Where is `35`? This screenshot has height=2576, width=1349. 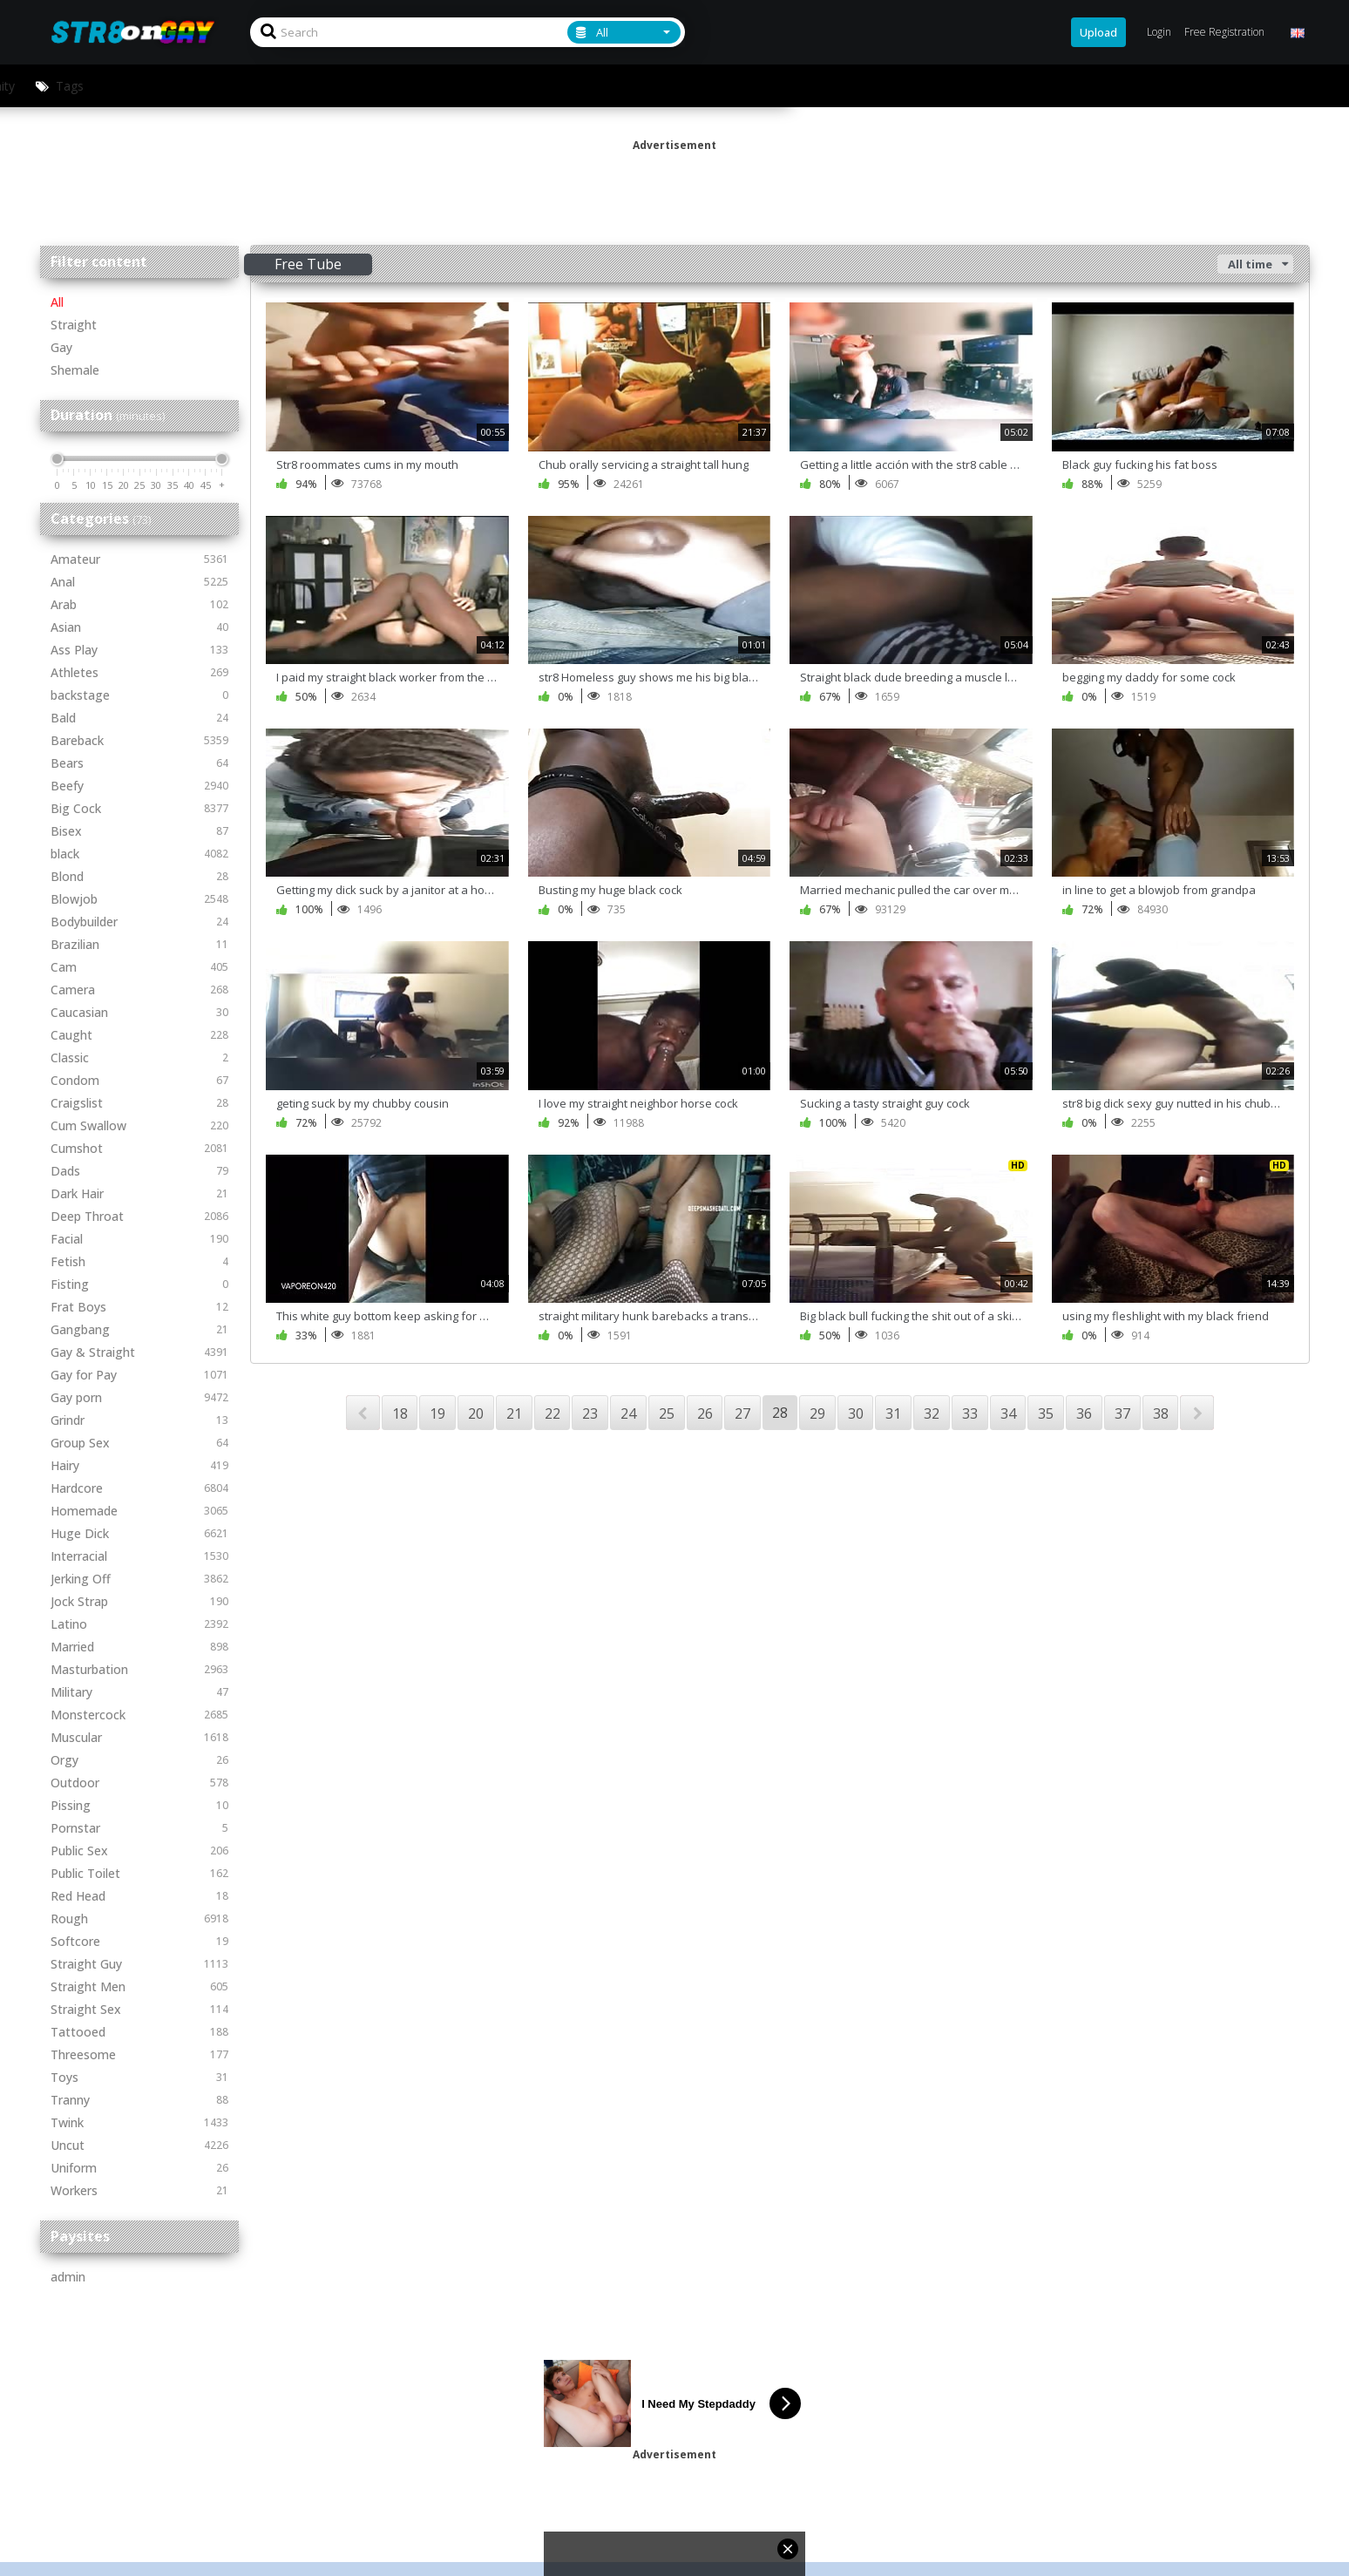 35 is located at coordinates (1046, 1413).